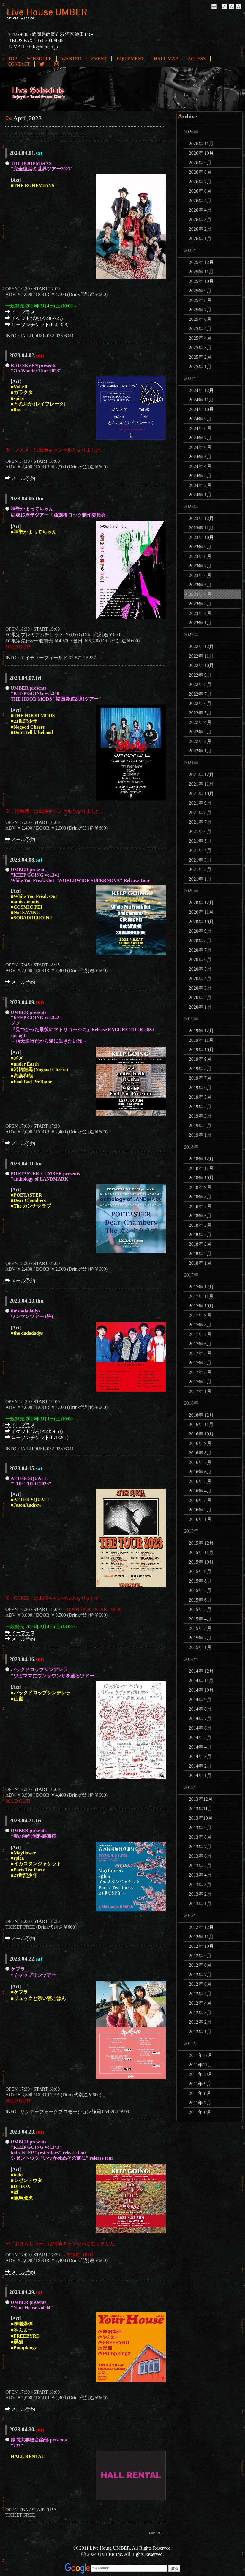  Describe the element at coordinates (201, 153) in the screenshot. I see `2026年 10月` at that location.